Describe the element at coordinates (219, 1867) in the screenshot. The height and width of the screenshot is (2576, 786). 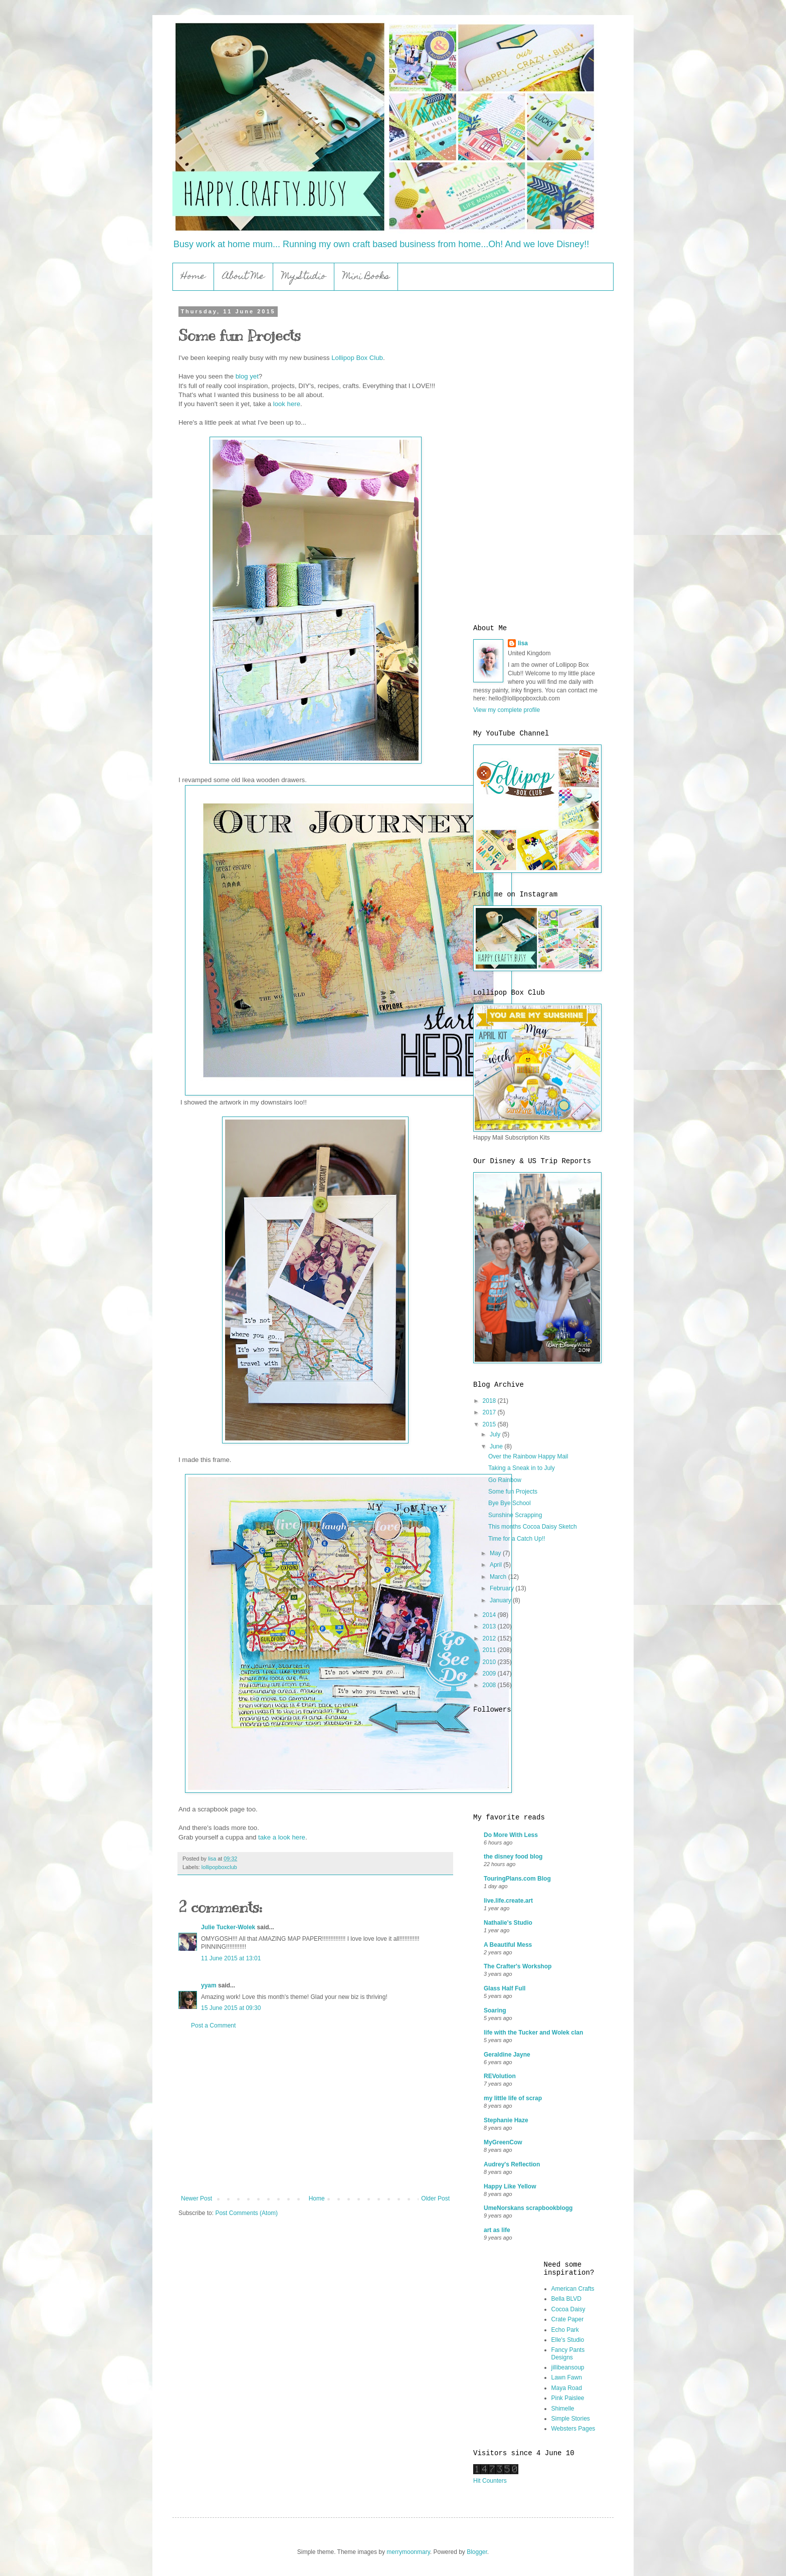
I see `lollipopboxclub` at that location.